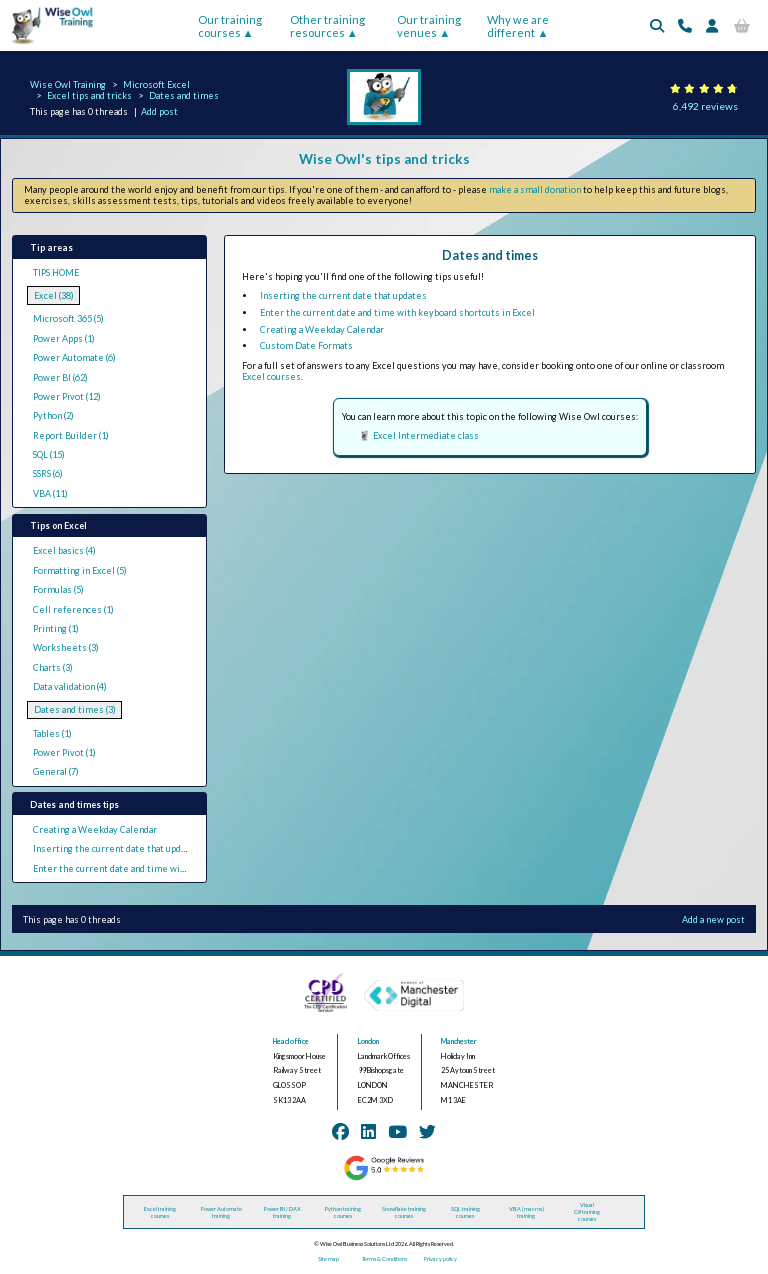 The image size is (768, 1274). What do you see at coordinates (67, 396) in the screenshot?
I see `Power Pivot (12)` at bounding box center [67, 396].